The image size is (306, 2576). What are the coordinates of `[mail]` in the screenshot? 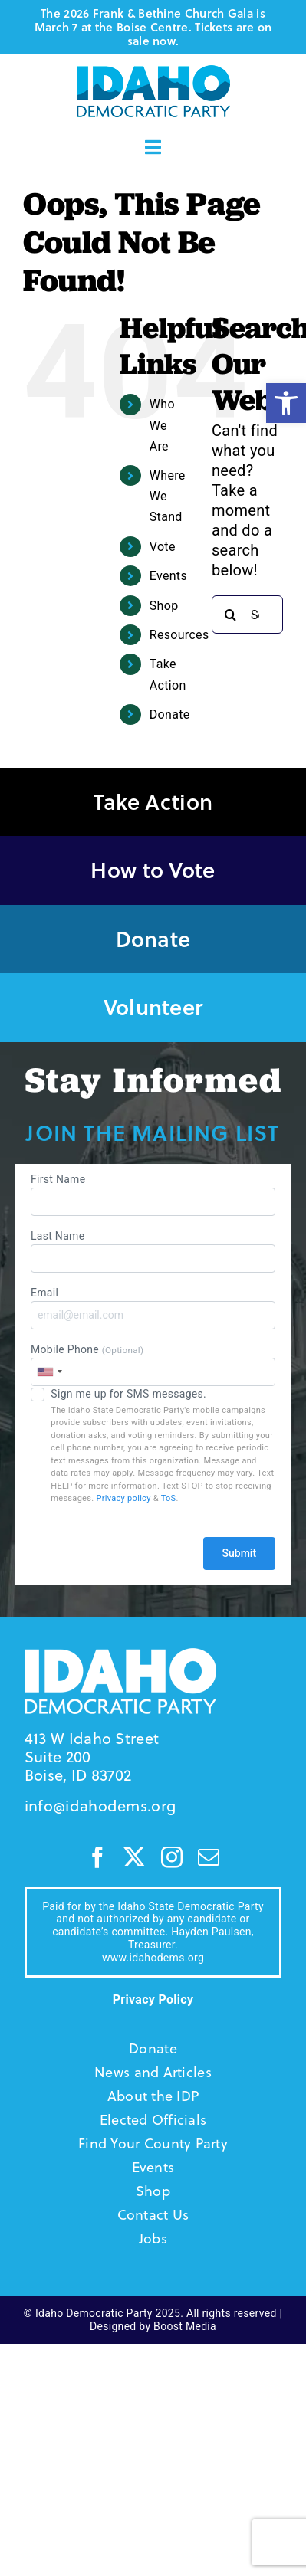 It's located at (208, 1857).